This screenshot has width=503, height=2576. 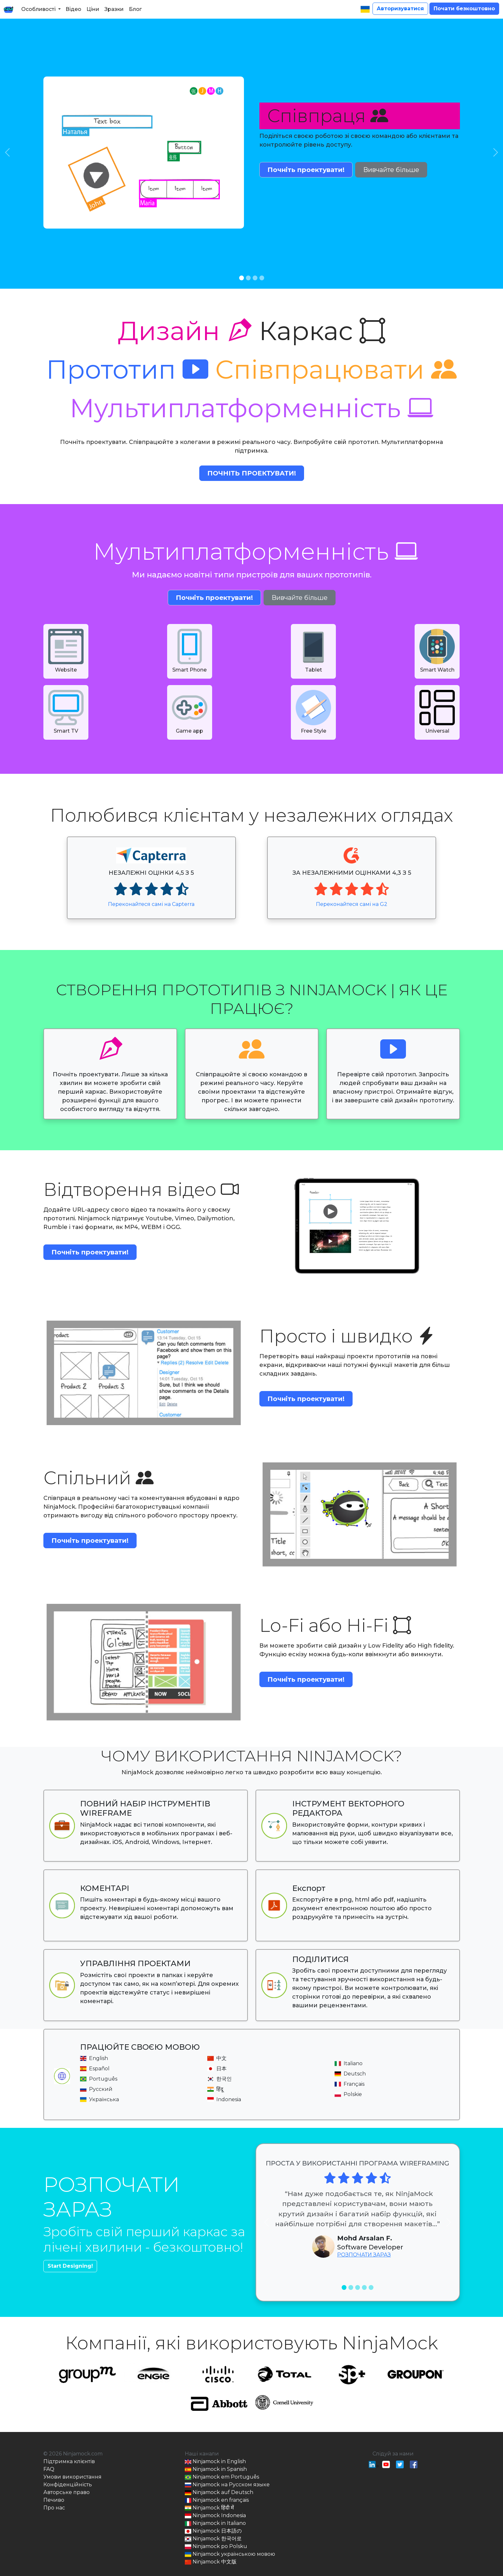 What do you see at coordinates (69, 2461) in the screenshot?
I see `Підтримка клієнтів` at bounding box center [69, 2461].